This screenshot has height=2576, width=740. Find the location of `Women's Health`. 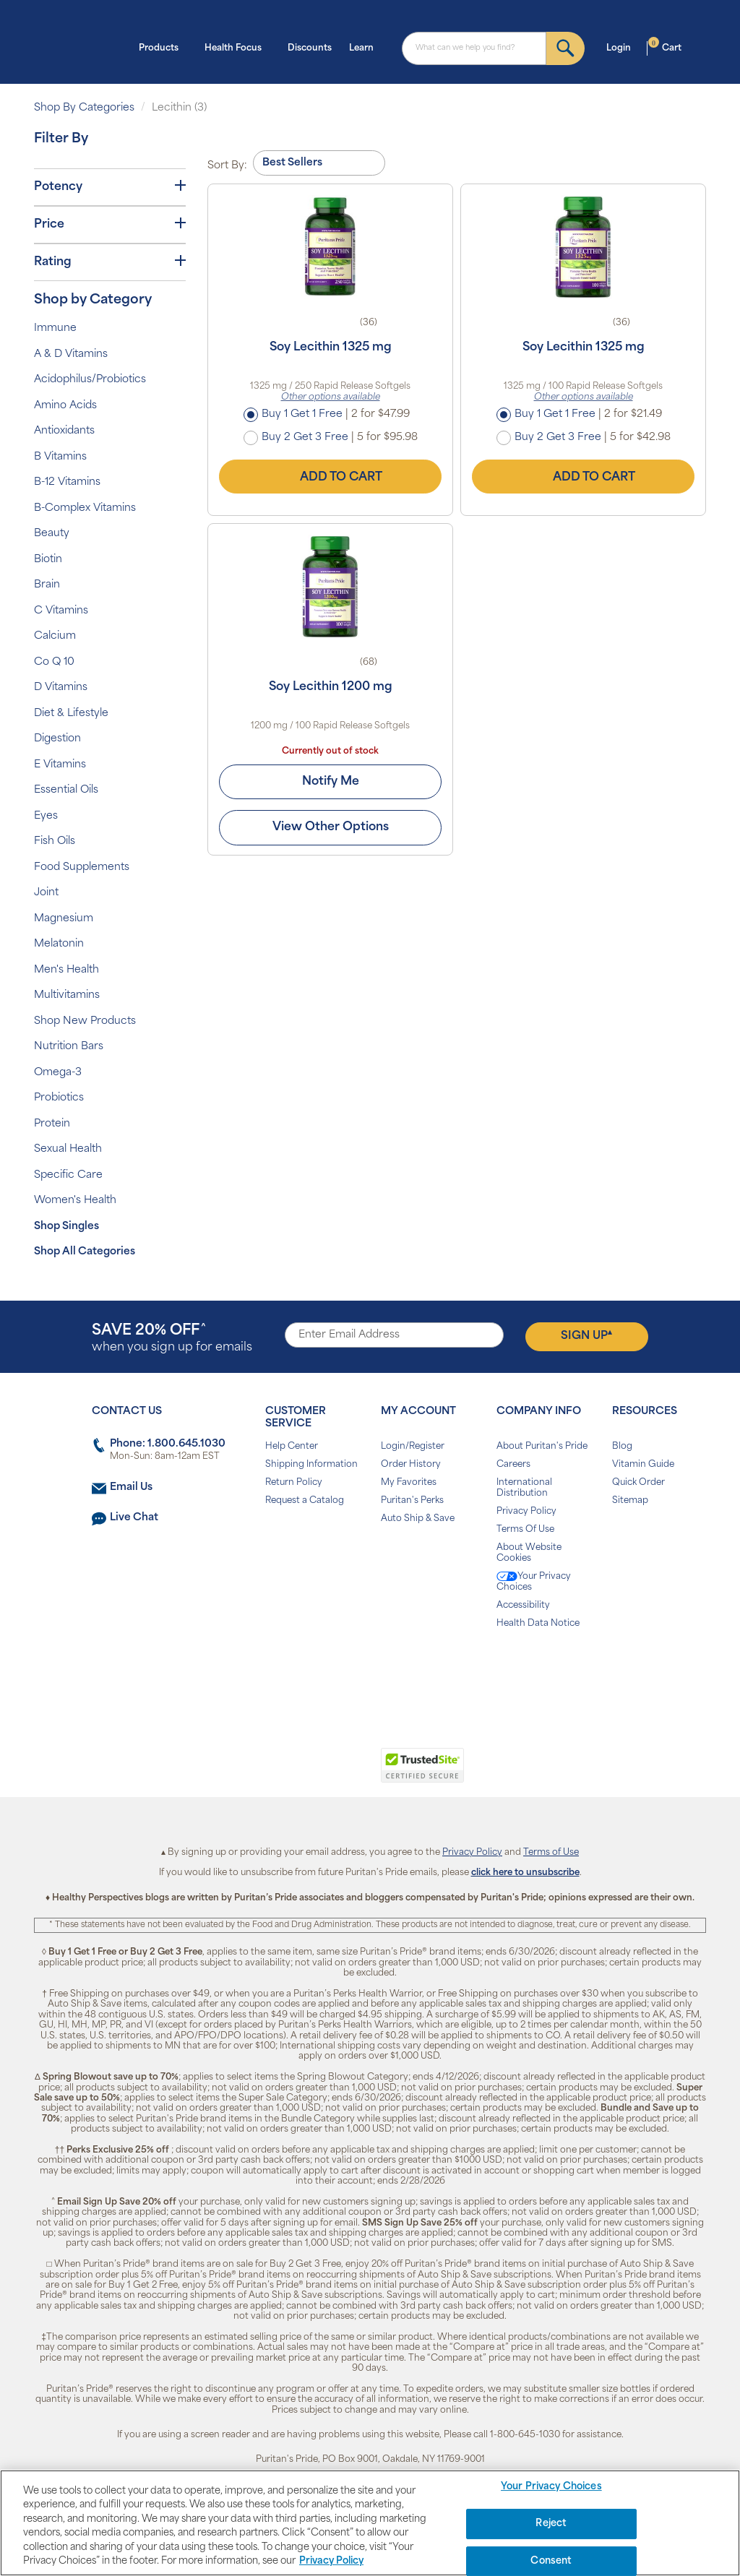

Women's Health is located at coordinates (75, 1200).